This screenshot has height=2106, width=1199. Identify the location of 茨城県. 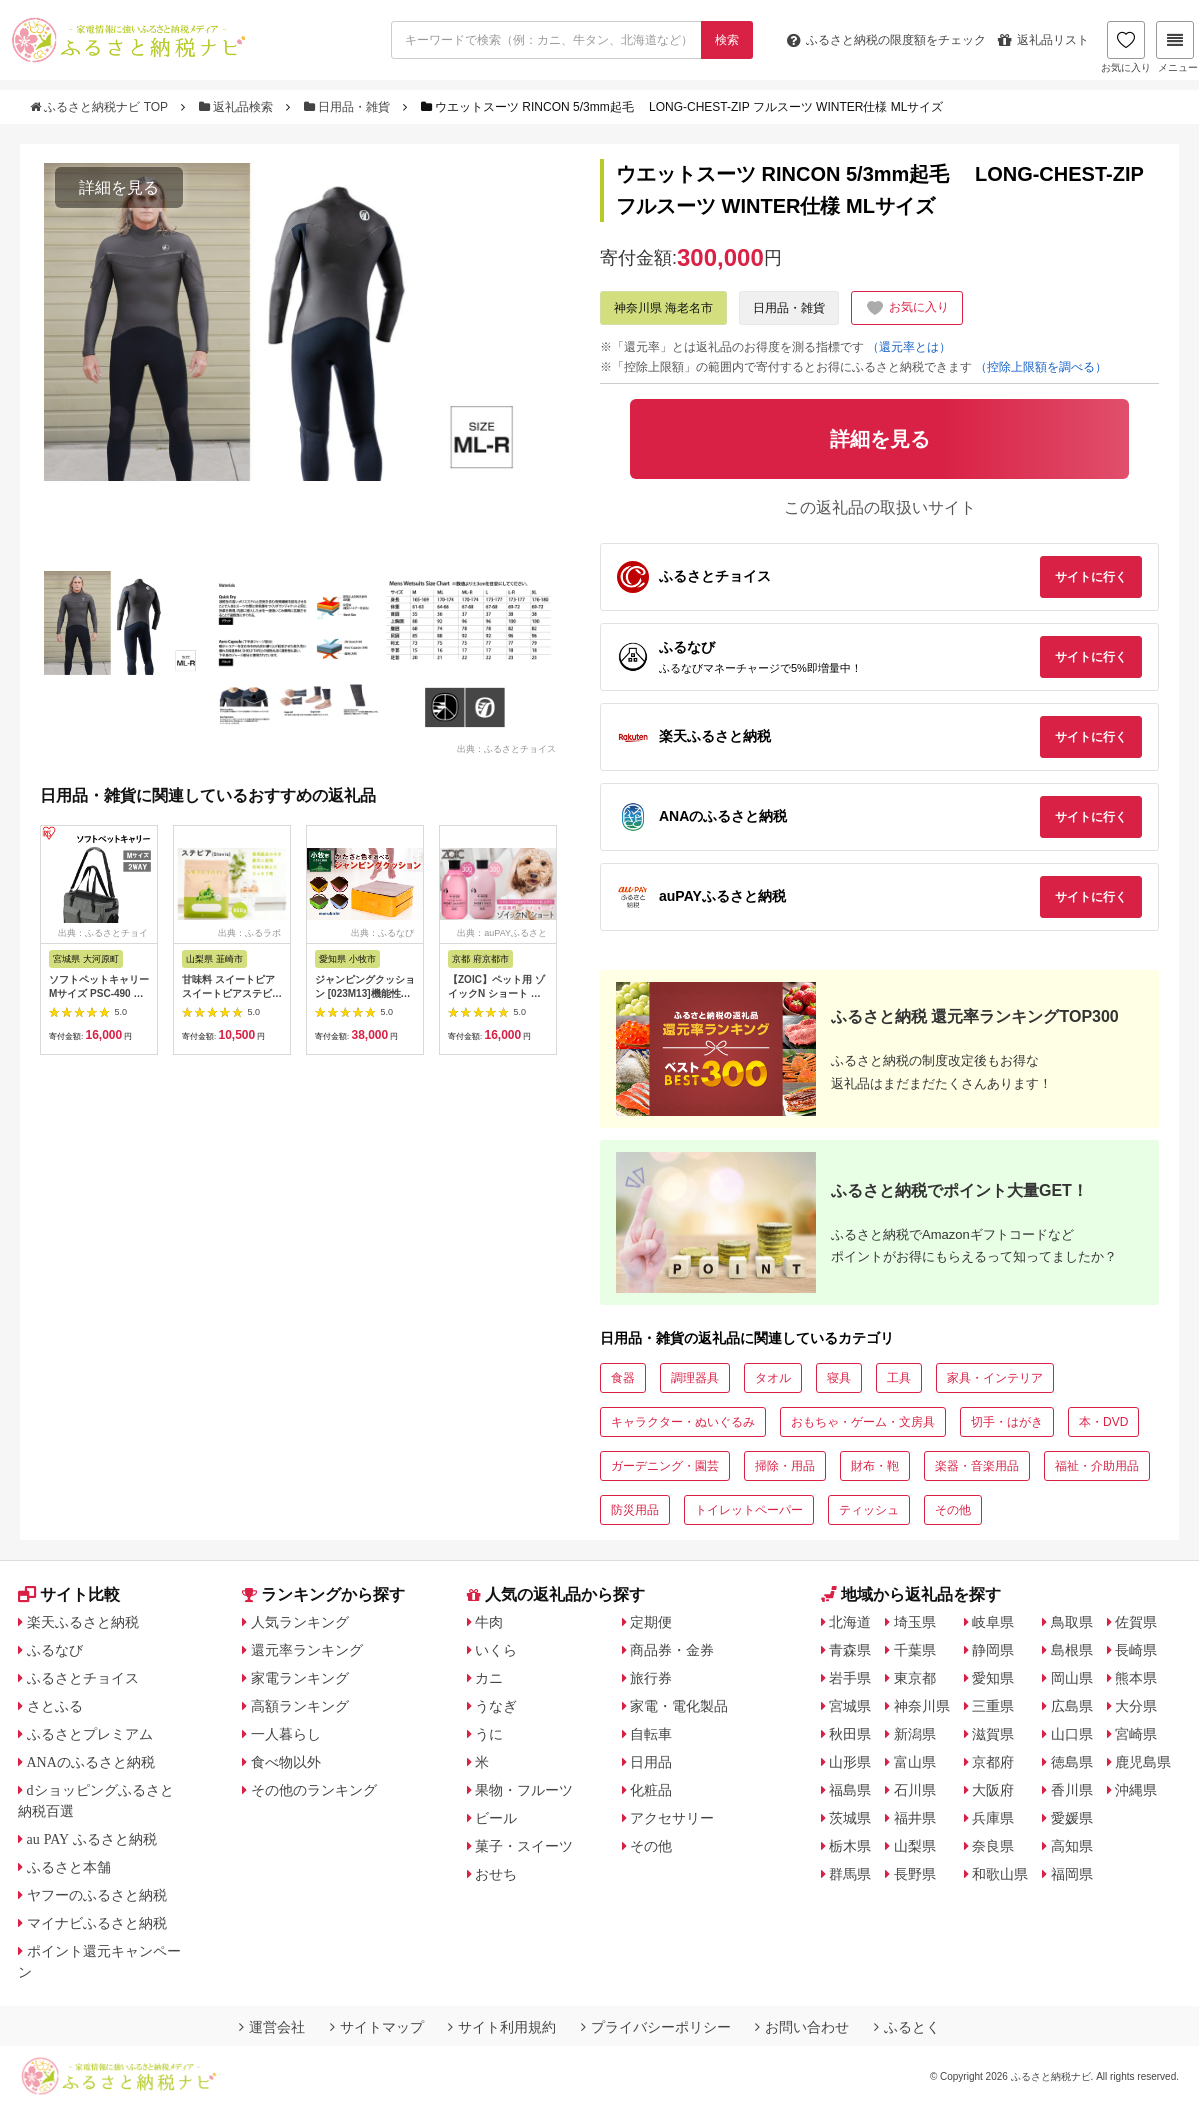
(850, 1818).